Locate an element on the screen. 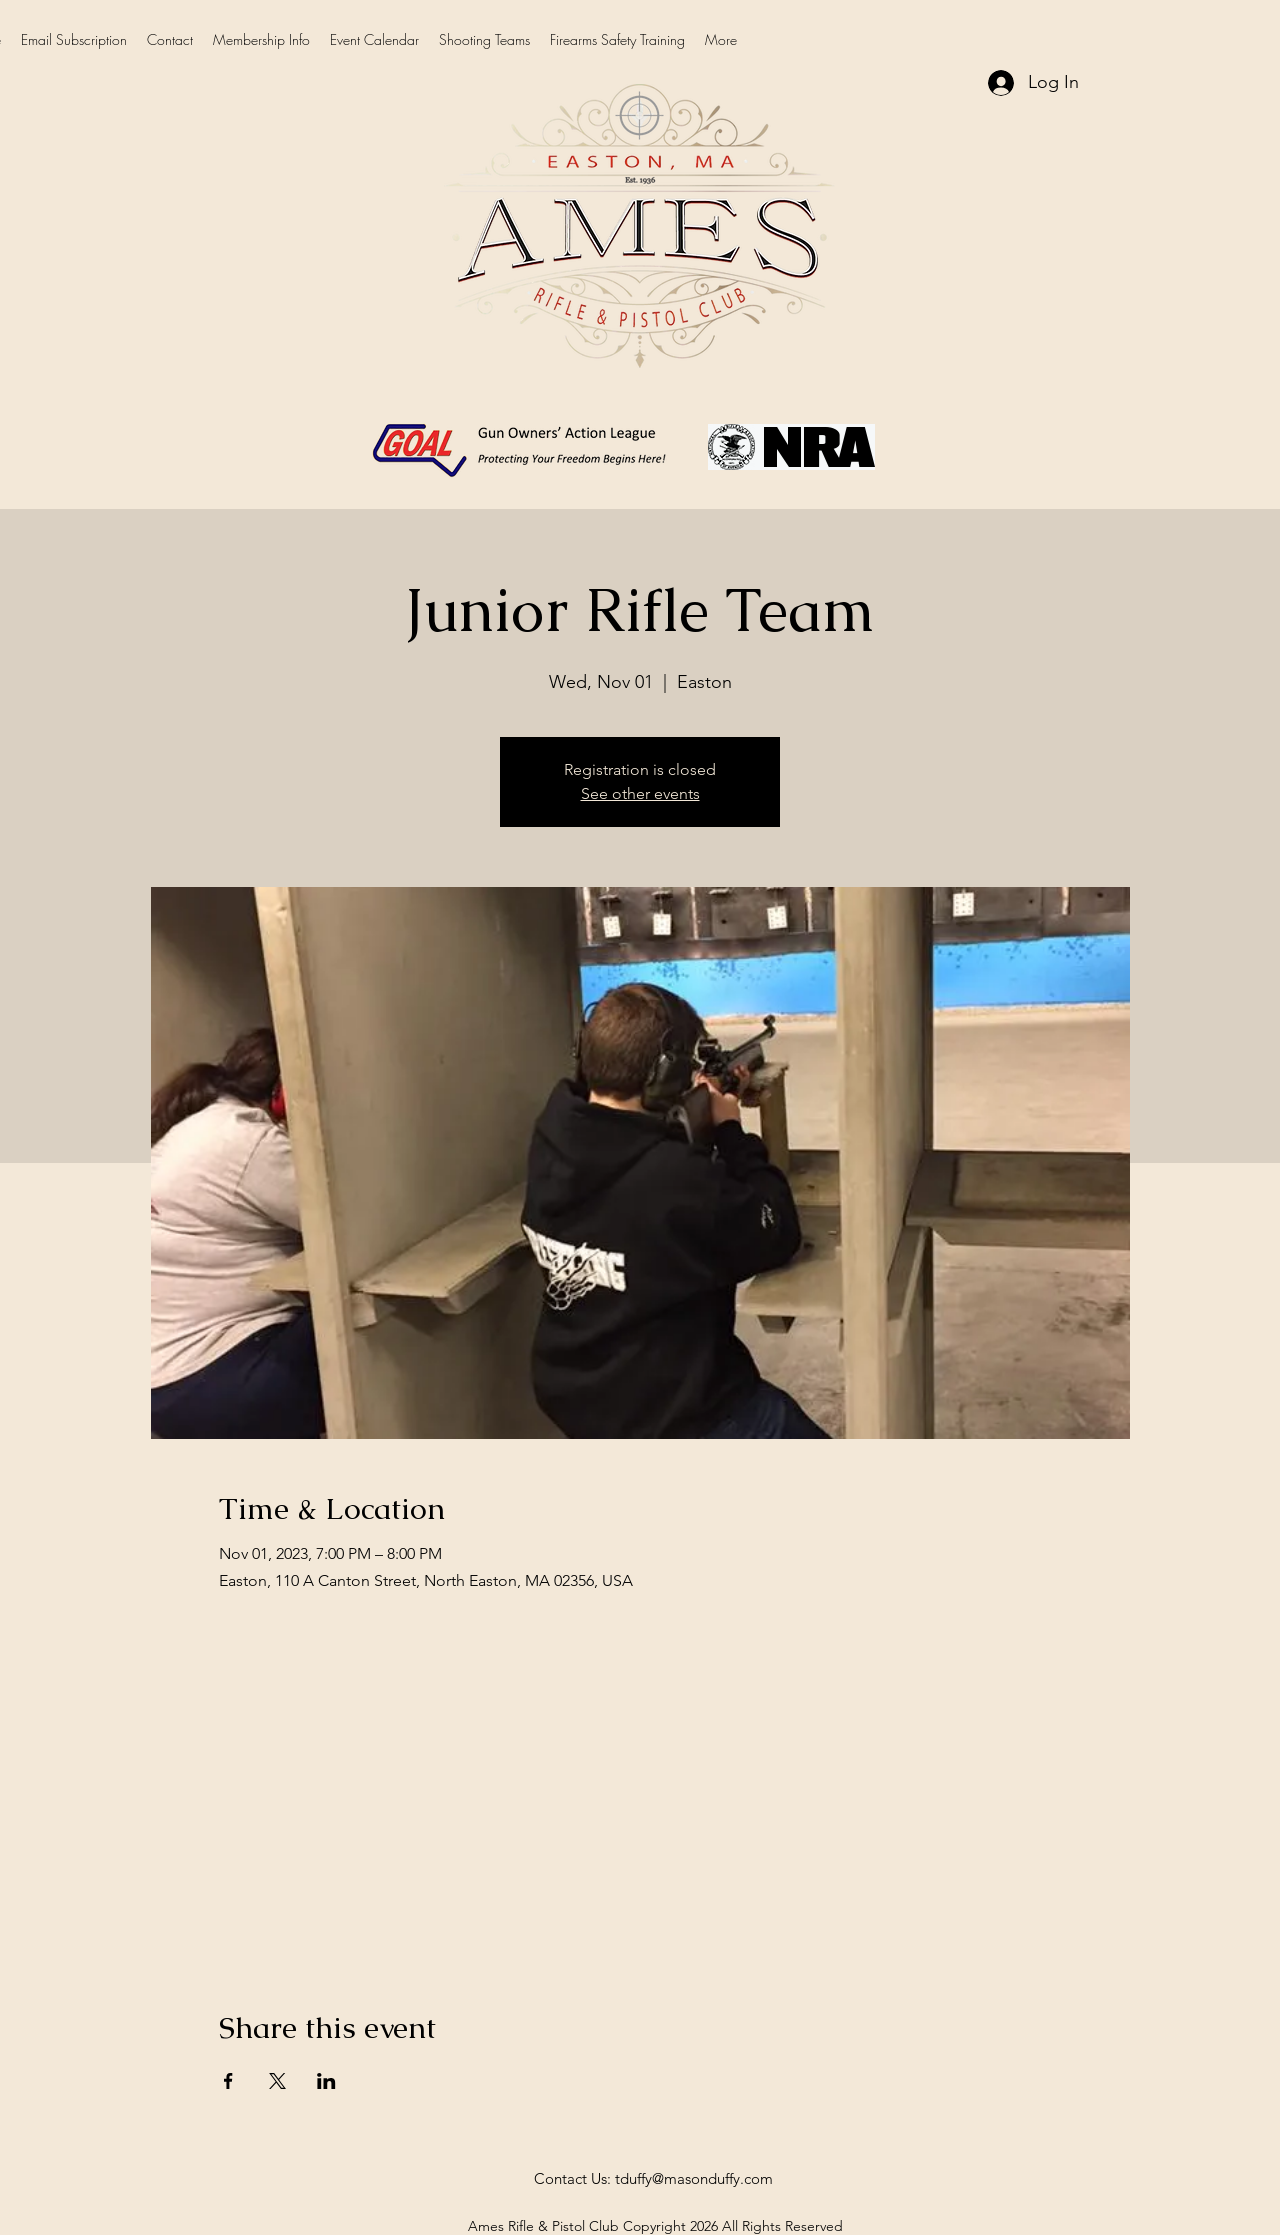 This screenshot has width=1280, height=2235. [Share event on LinkedIn] is located at coordinates (326, 2081).